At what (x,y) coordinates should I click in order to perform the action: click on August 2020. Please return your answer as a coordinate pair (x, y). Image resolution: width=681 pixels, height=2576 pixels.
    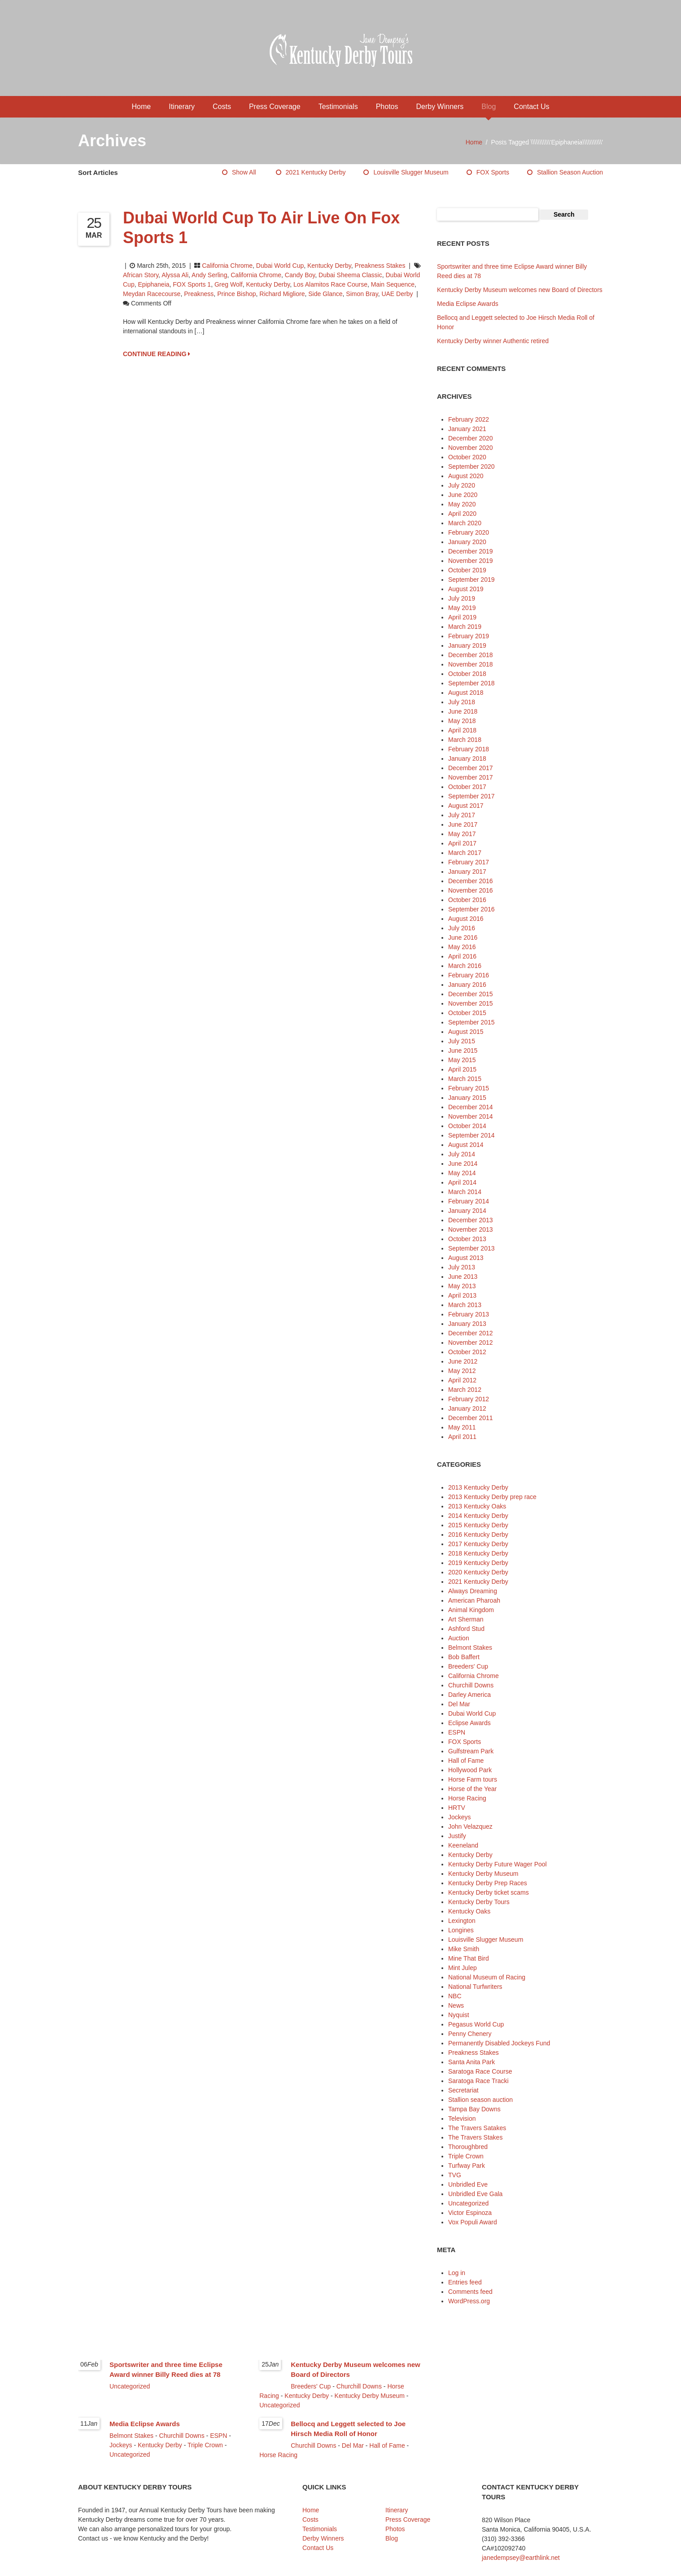
    Looking at the image, I should click on (466, 475).